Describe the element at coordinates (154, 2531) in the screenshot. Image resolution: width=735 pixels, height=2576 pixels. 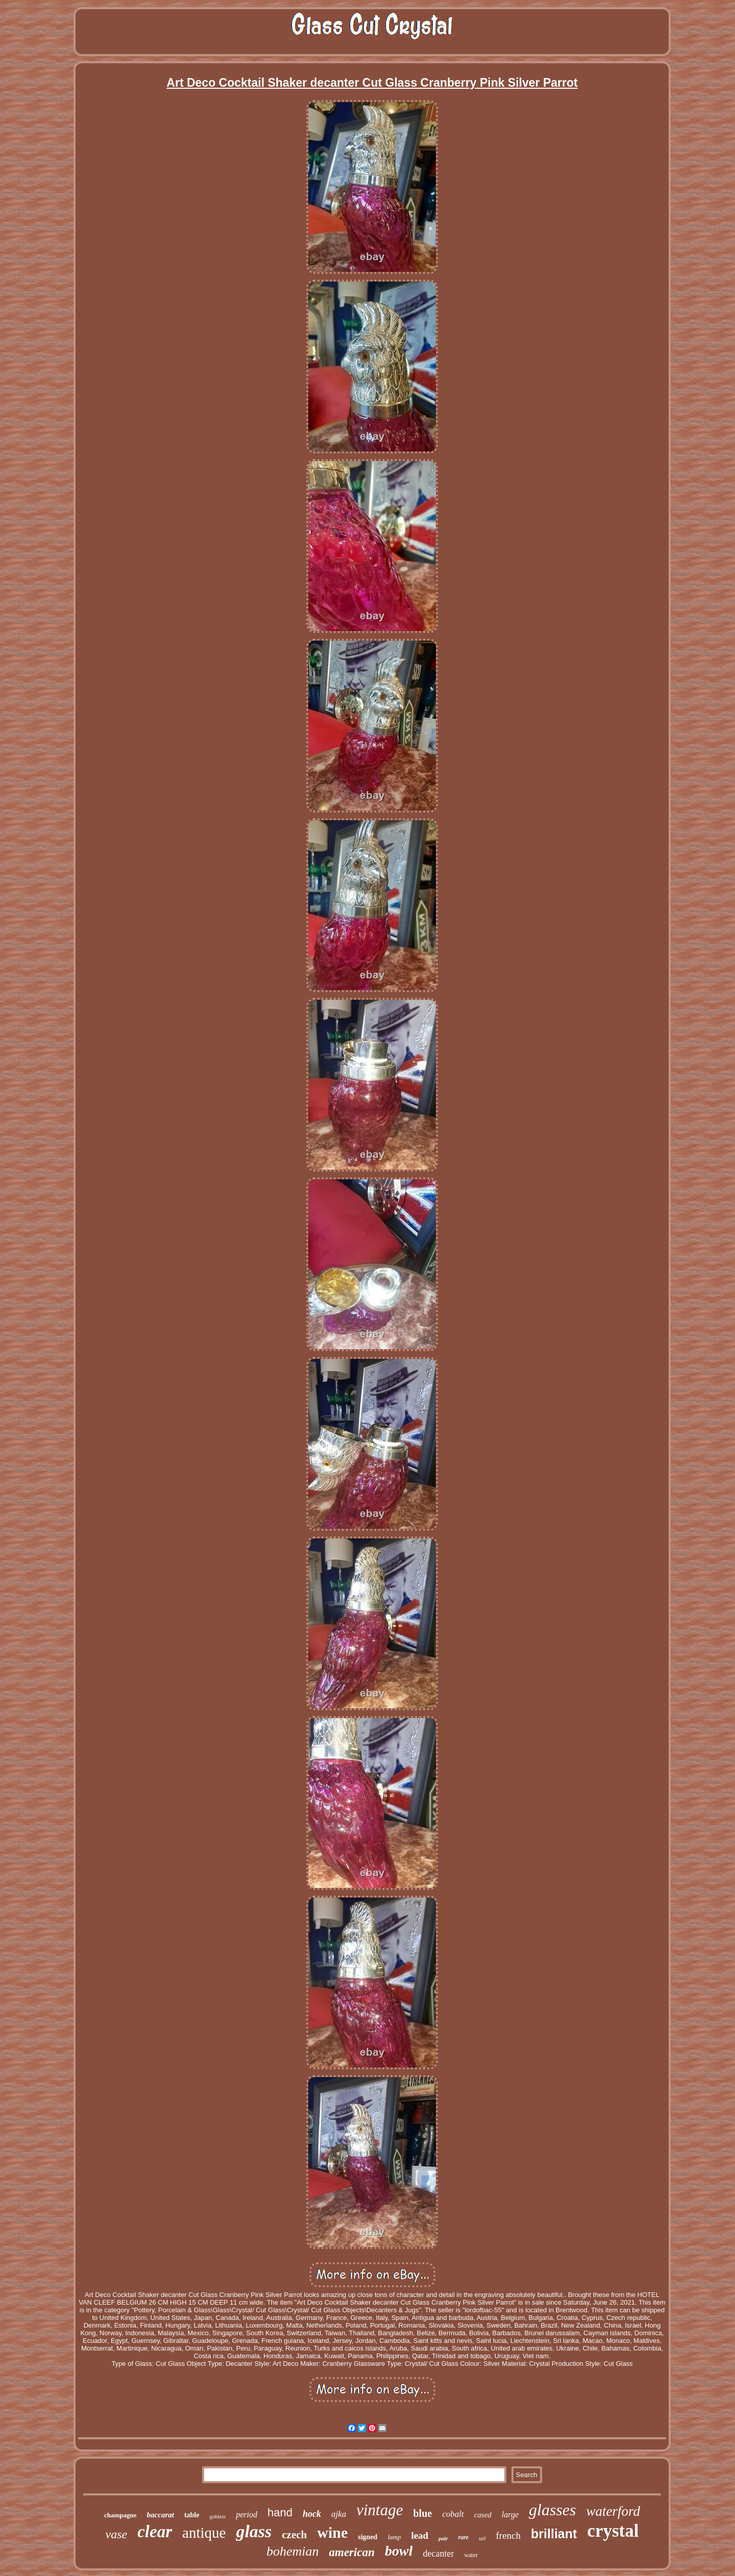
I see `clear` at that location.